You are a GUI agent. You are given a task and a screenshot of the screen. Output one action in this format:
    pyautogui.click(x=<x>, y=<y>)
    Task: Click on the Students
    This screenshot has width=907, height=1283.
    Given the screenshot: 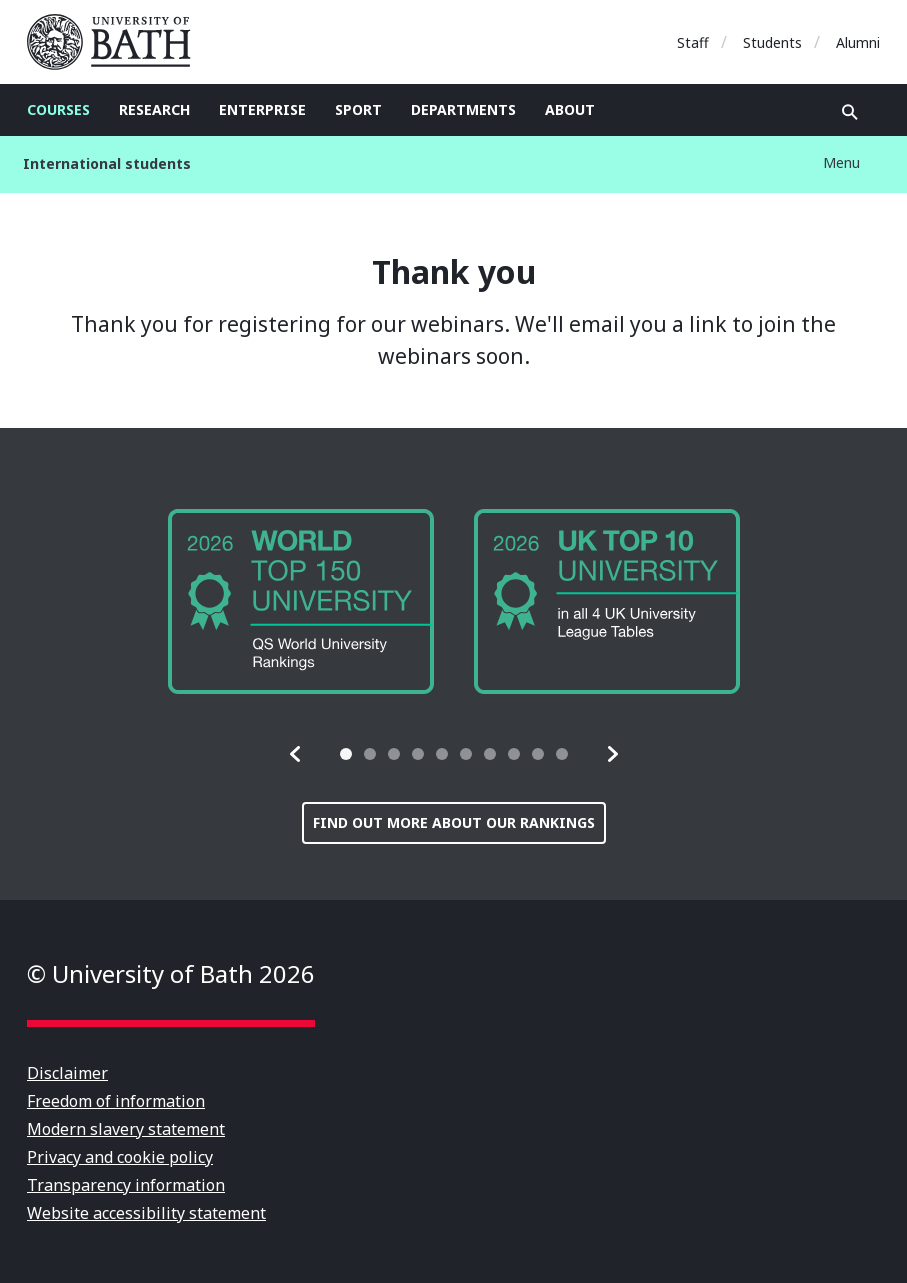 What is the action you would take?
    pyautogui.click(x=772, y=42)
    